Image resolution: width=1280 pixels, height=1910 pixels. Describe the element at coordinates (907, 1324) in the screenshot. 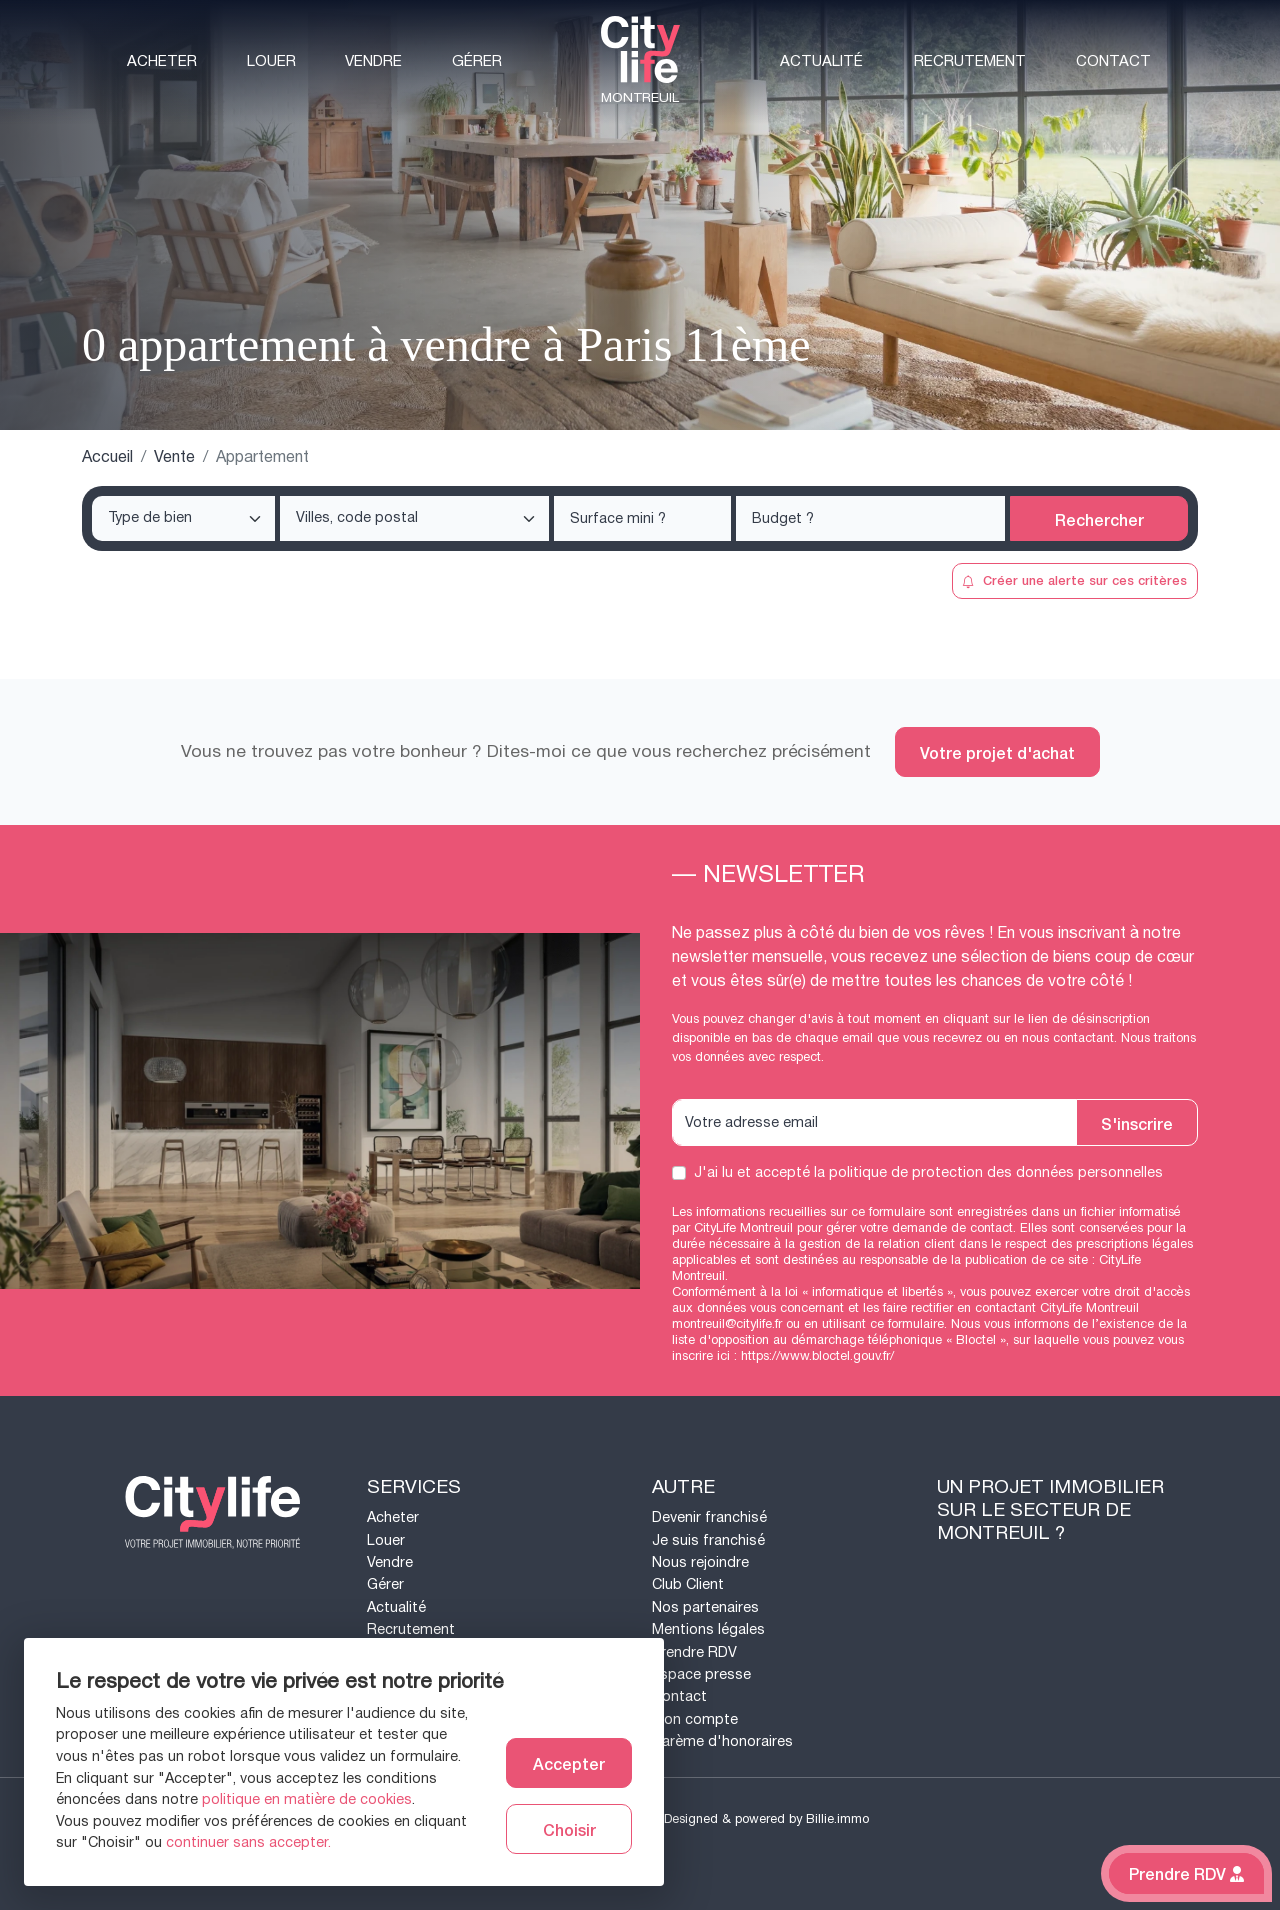

I see `ce formulaire` at that location.